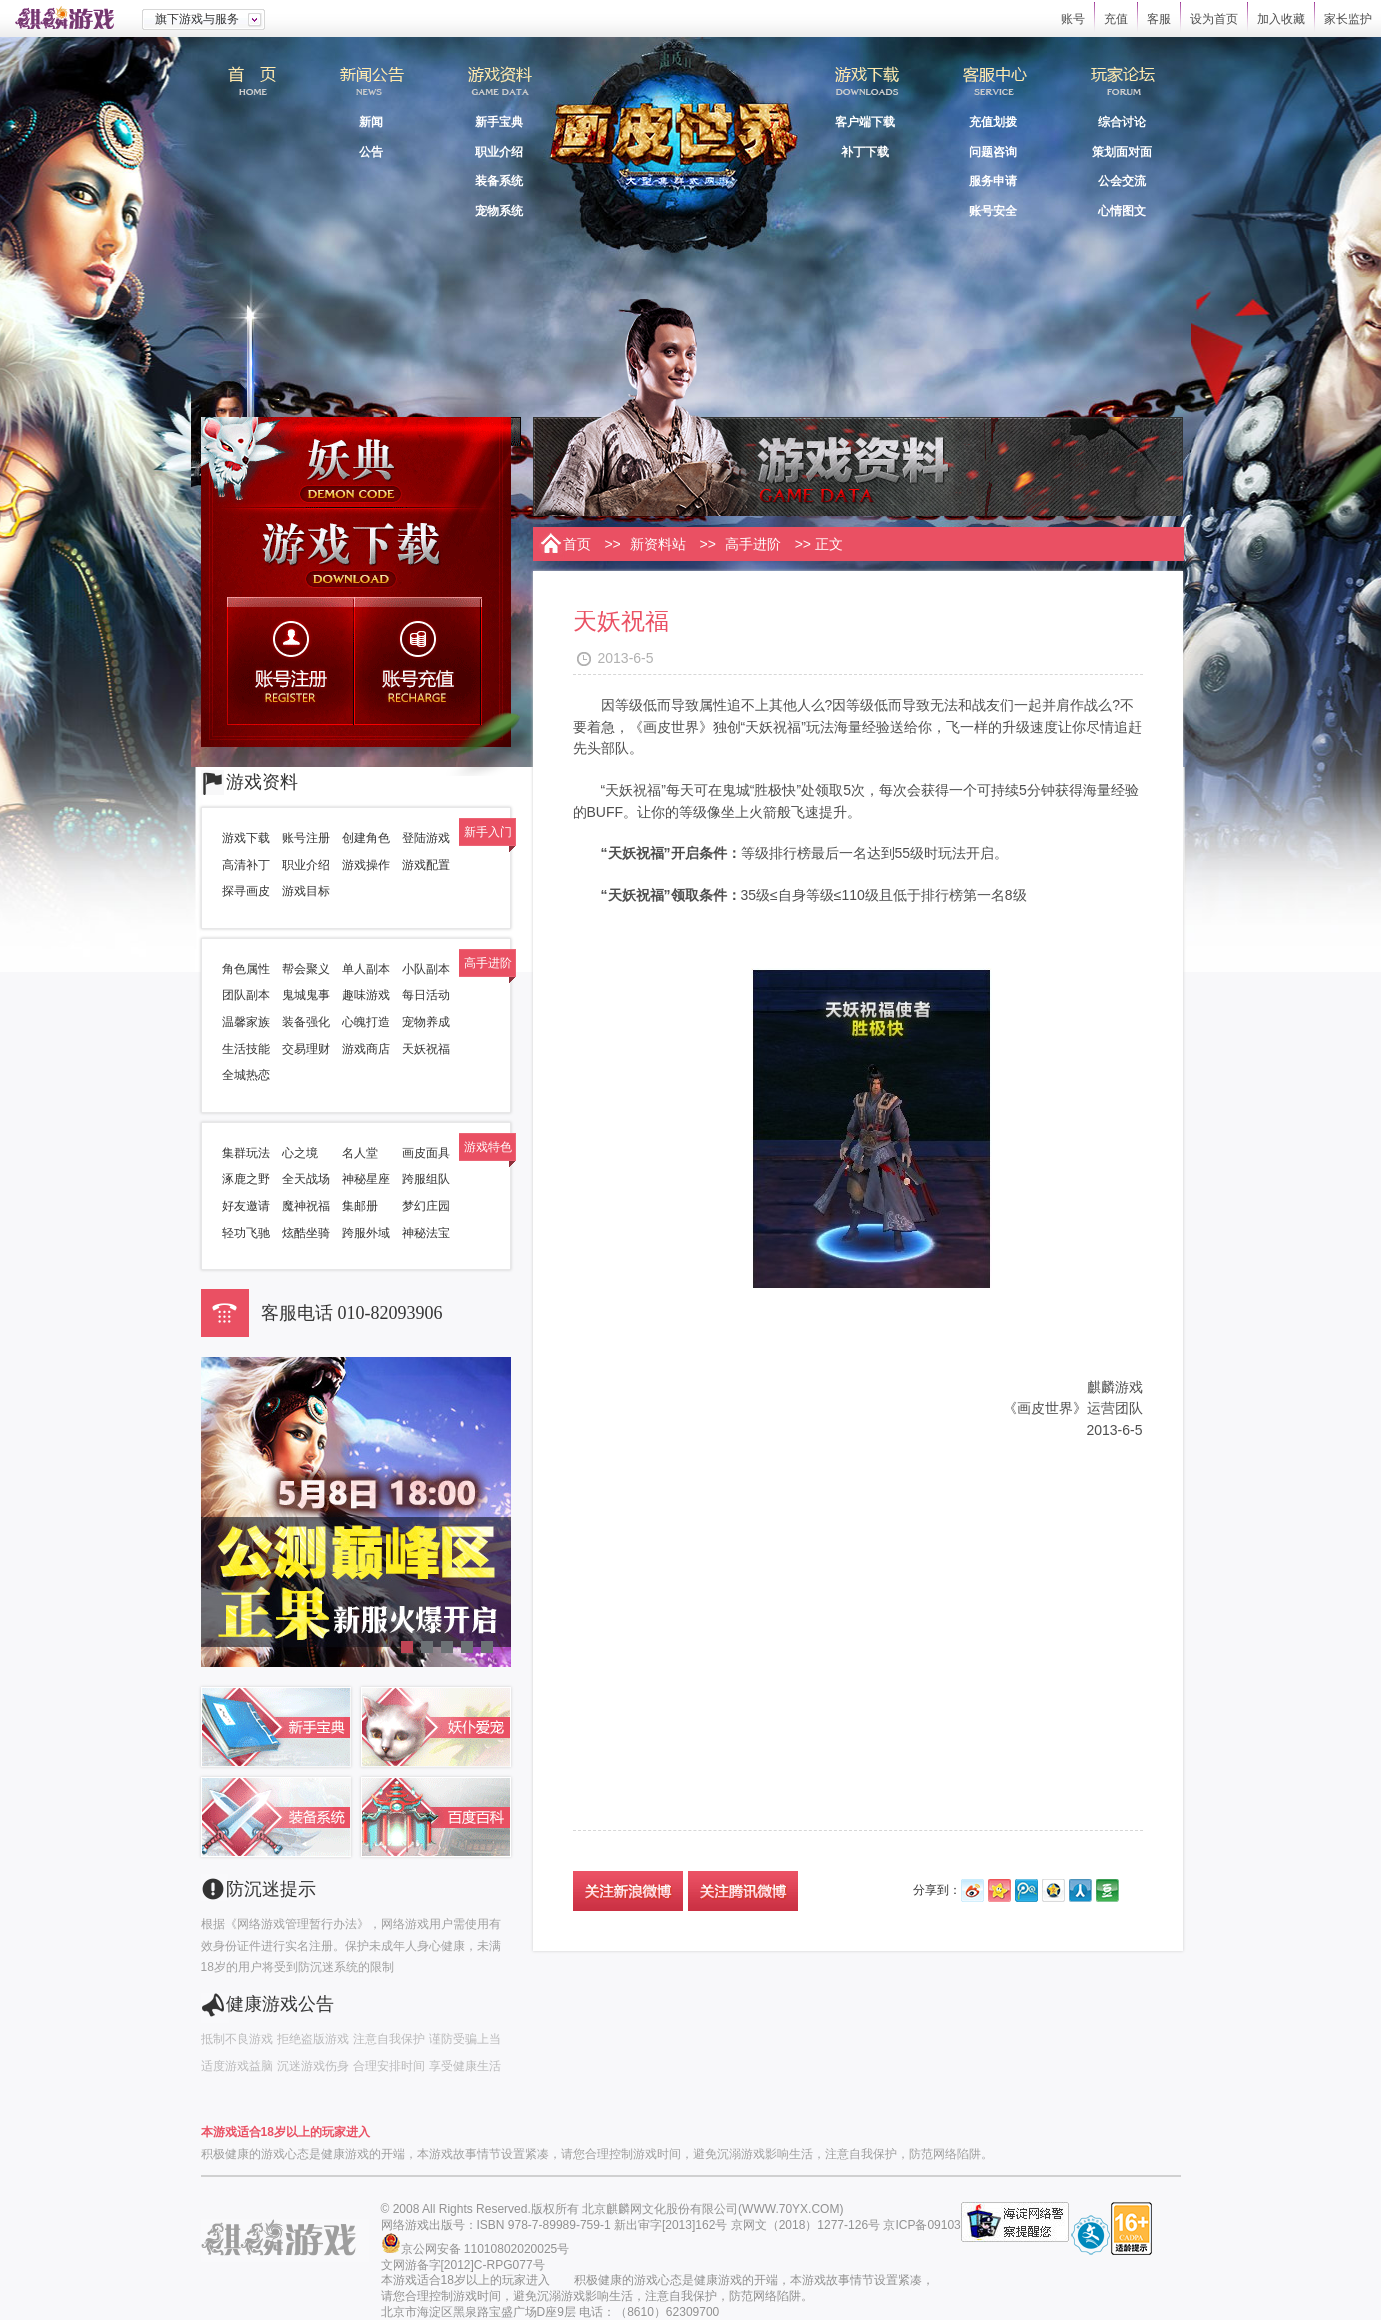  I want to click on 京ICP备09103503号-1, so click(943, 2225).